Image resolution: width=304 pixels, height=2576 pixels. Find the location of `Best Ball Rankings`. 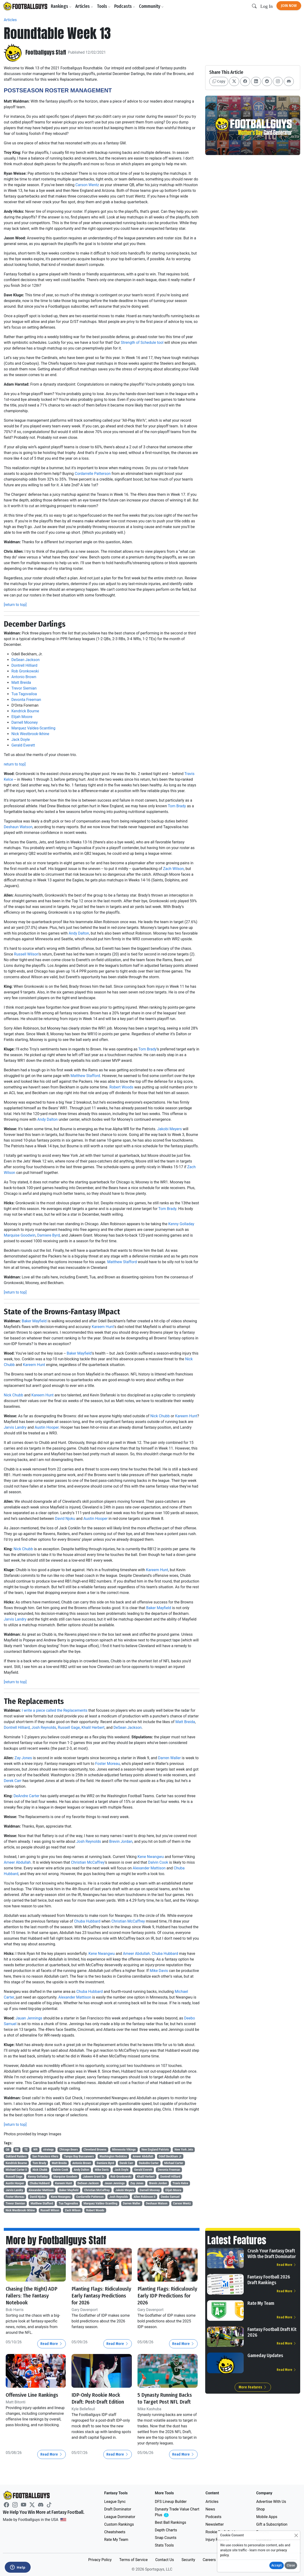

Best Ball Rankings is located at coordinates (170, 2522).